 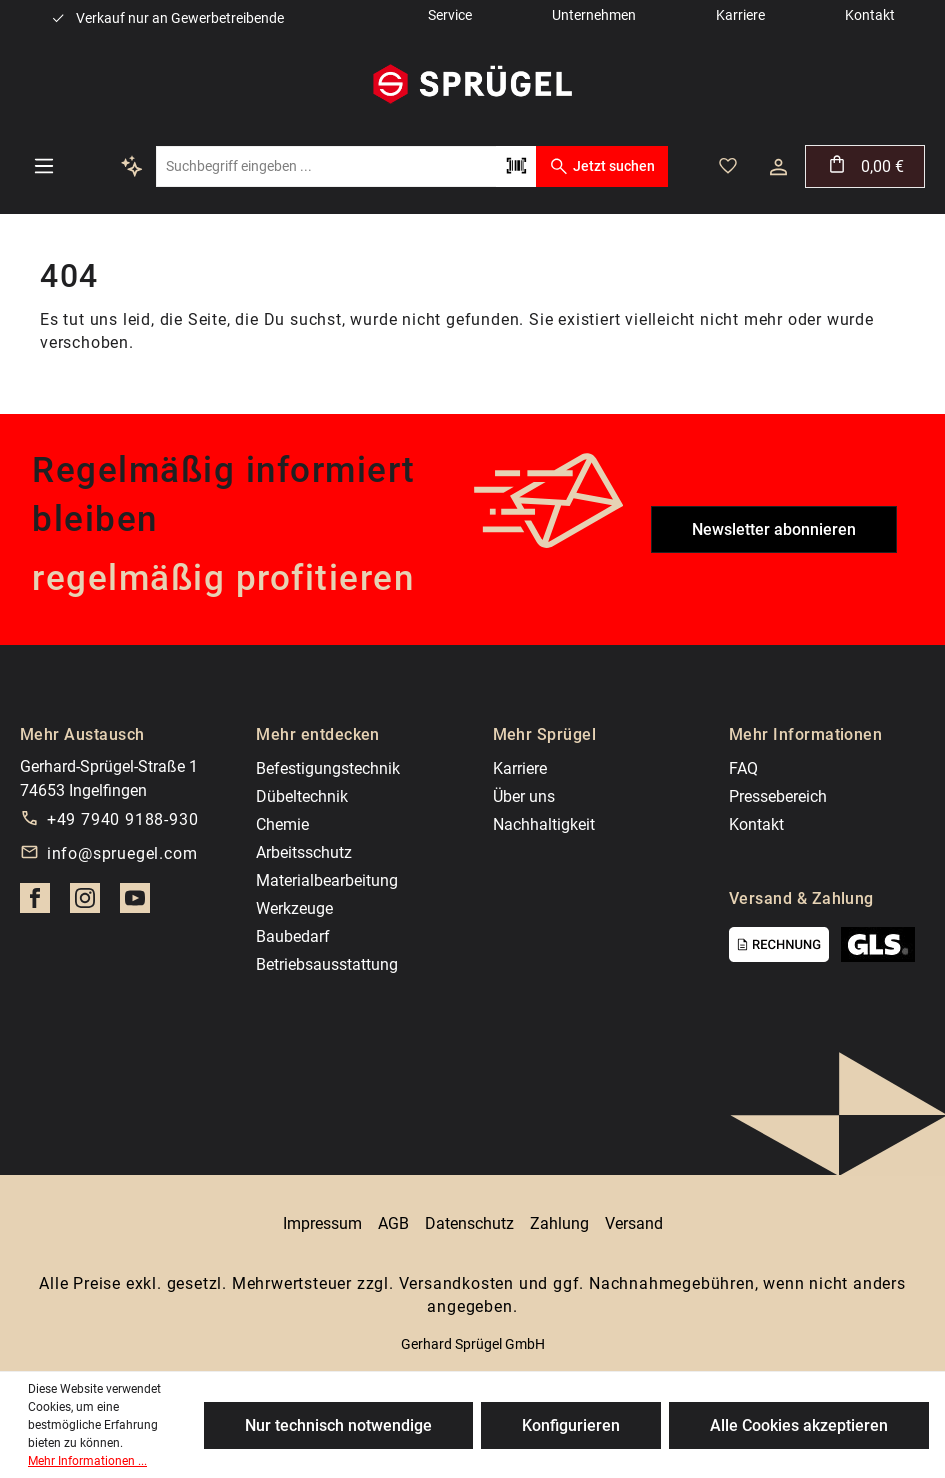 What do you see at coordinates (122, 853) in the screenshot?
I see `info@spruegel.com` at bounding box center [122, 853].